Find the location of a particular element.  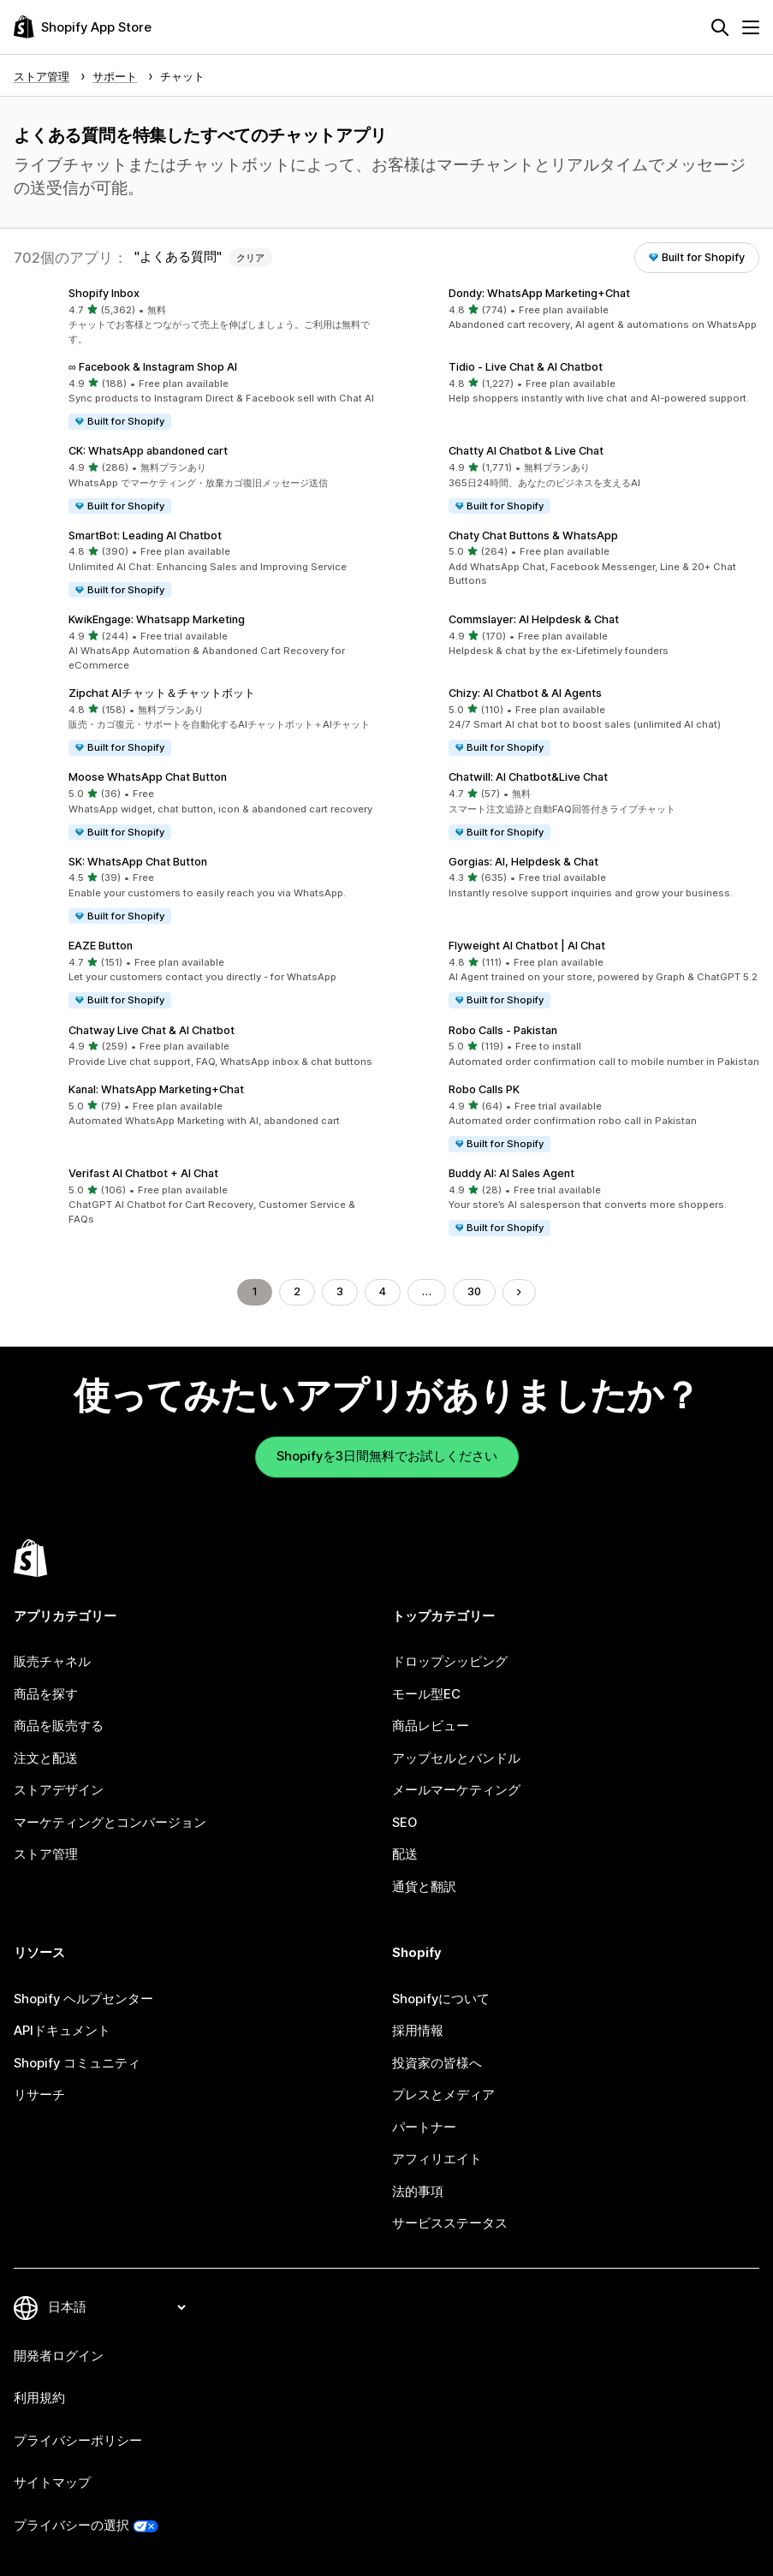

[button] is located at coordinates (197, 317).